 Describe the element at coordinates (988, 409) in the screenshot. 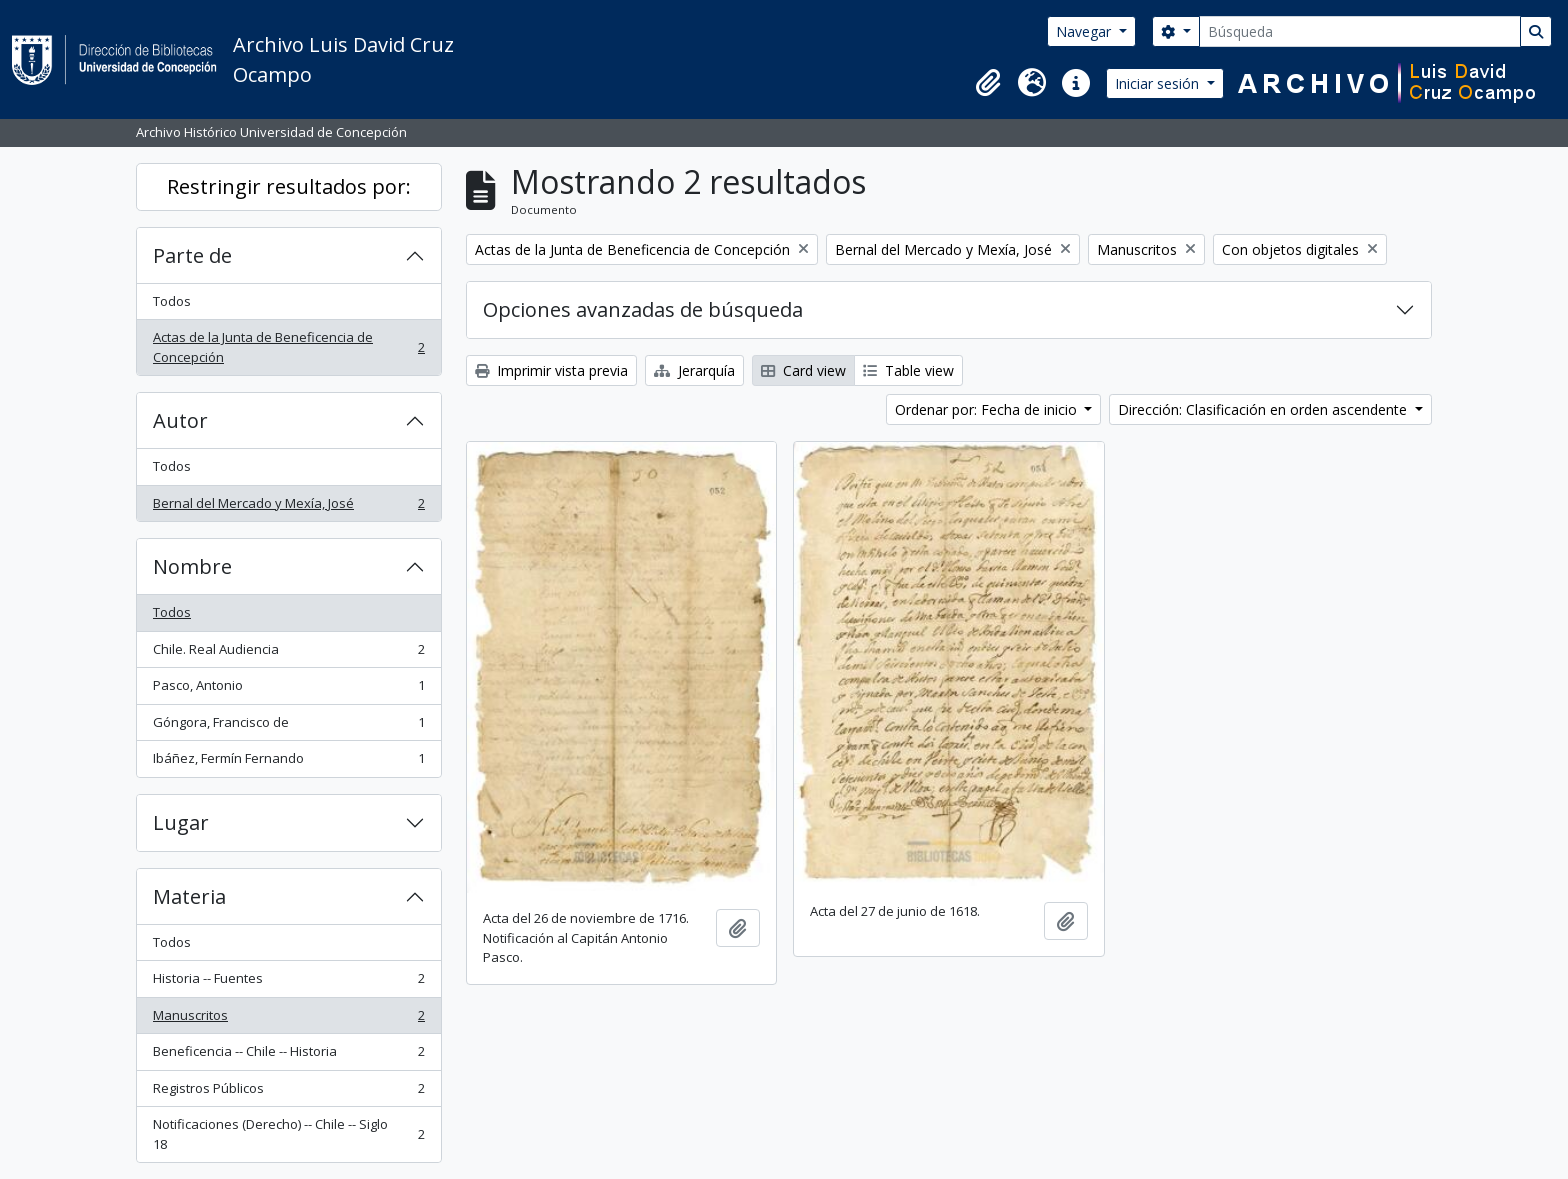

I see `Ordenar por: Fecha de inicio` at that location.